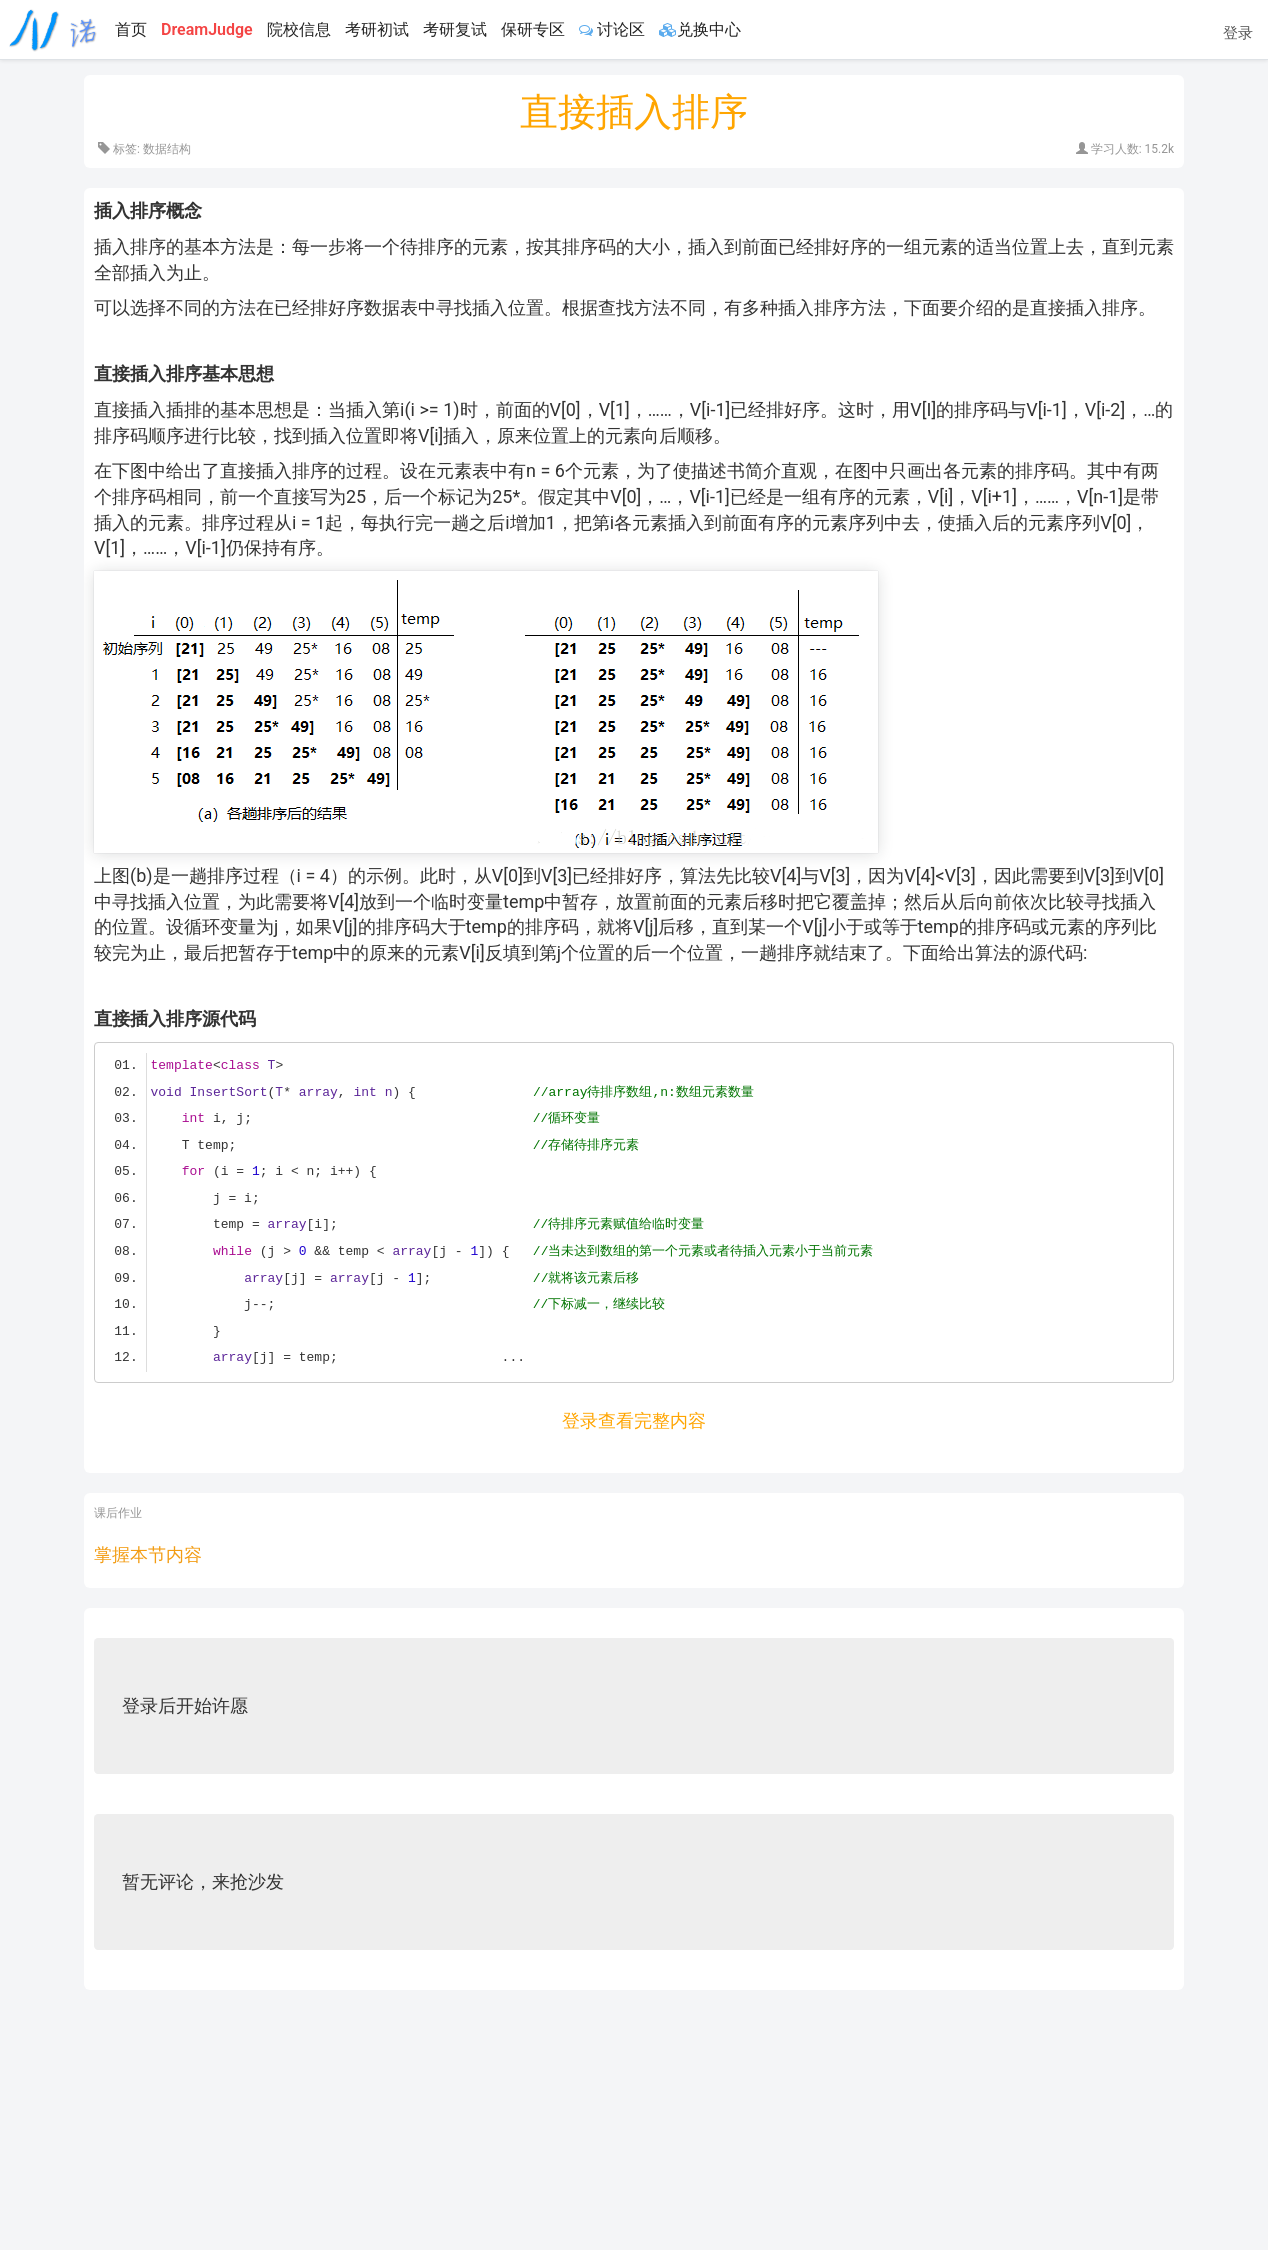  I want to click on 登录, so click(1238, 33).